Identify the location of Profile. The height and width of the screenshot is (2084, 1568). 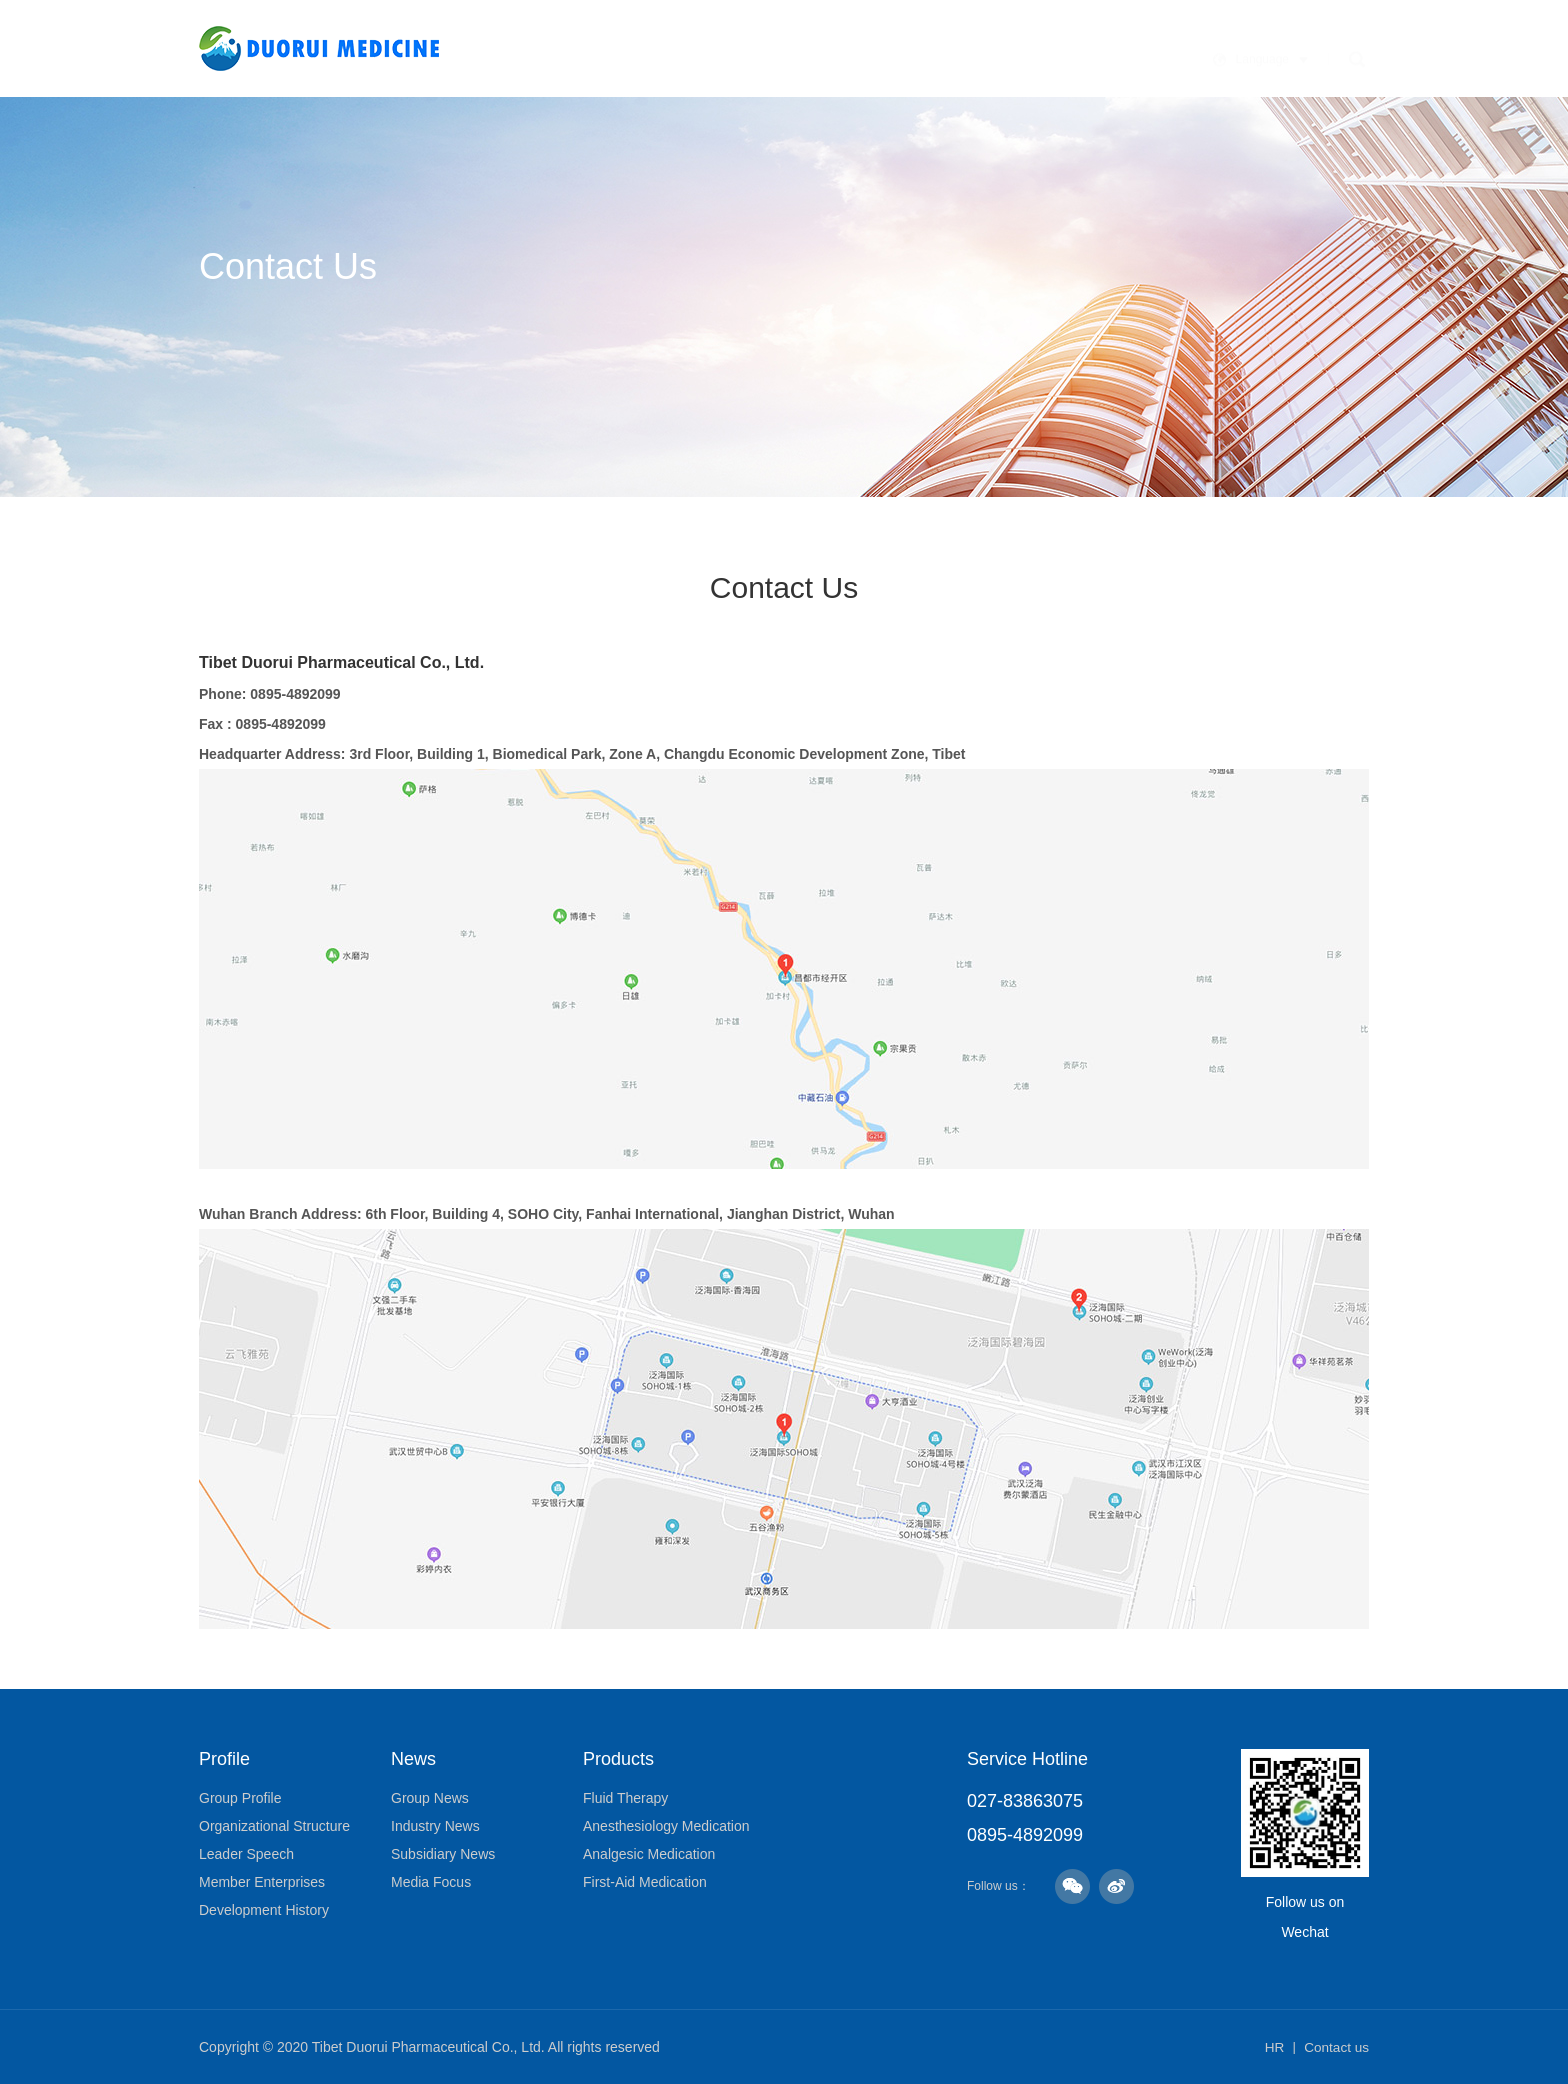
(719, 56).